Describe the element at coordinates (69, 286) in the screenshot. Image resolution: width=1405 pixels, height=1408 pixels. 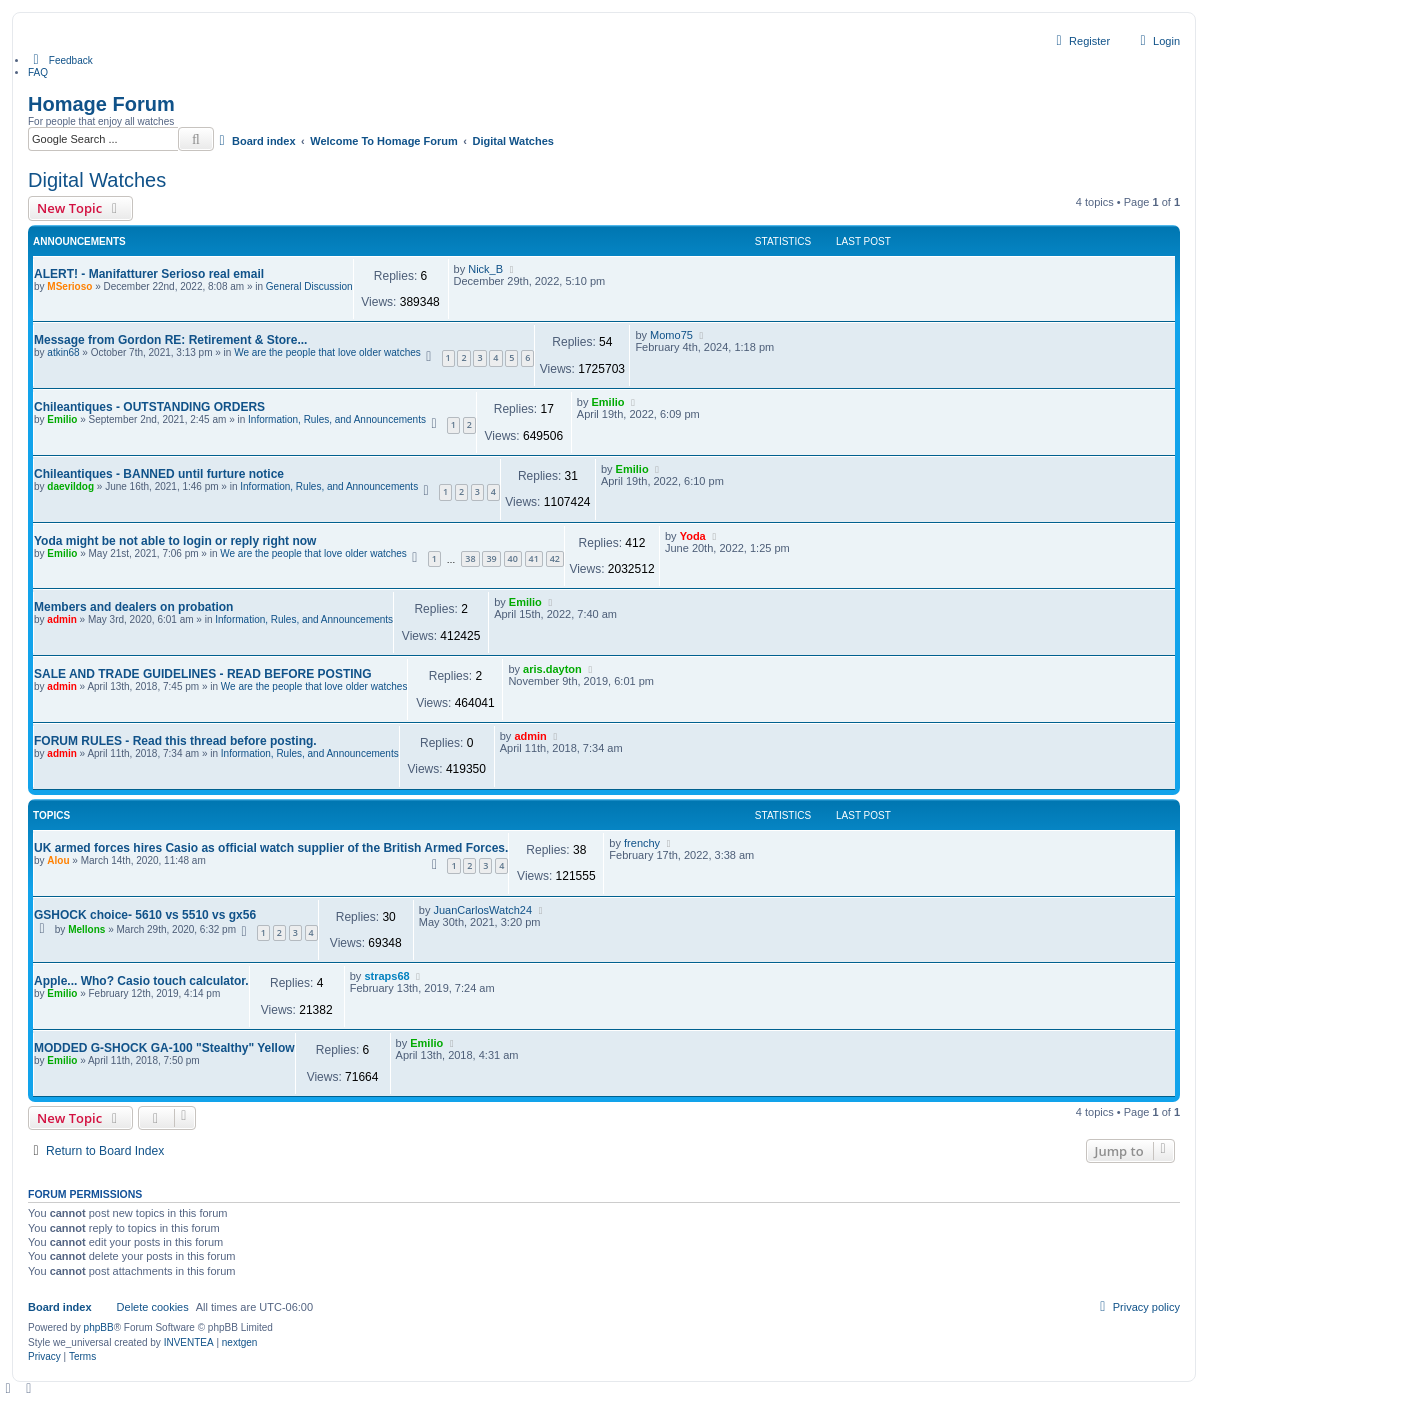
I see `MSerioso` at that location.